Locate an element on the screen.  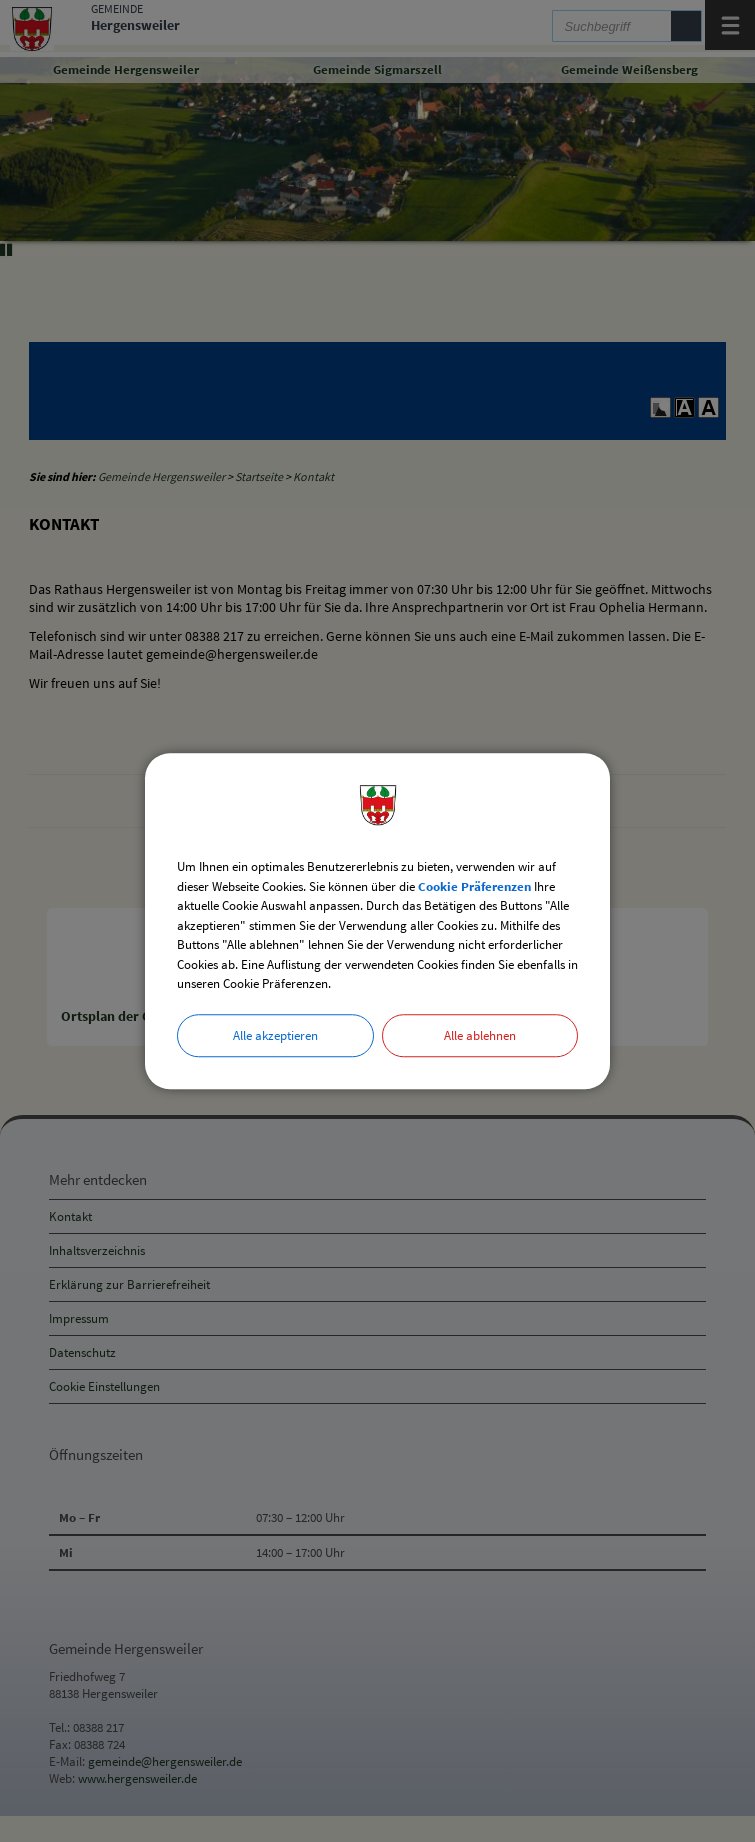
Alle ablehnen is located at coordinates (480, 1035).